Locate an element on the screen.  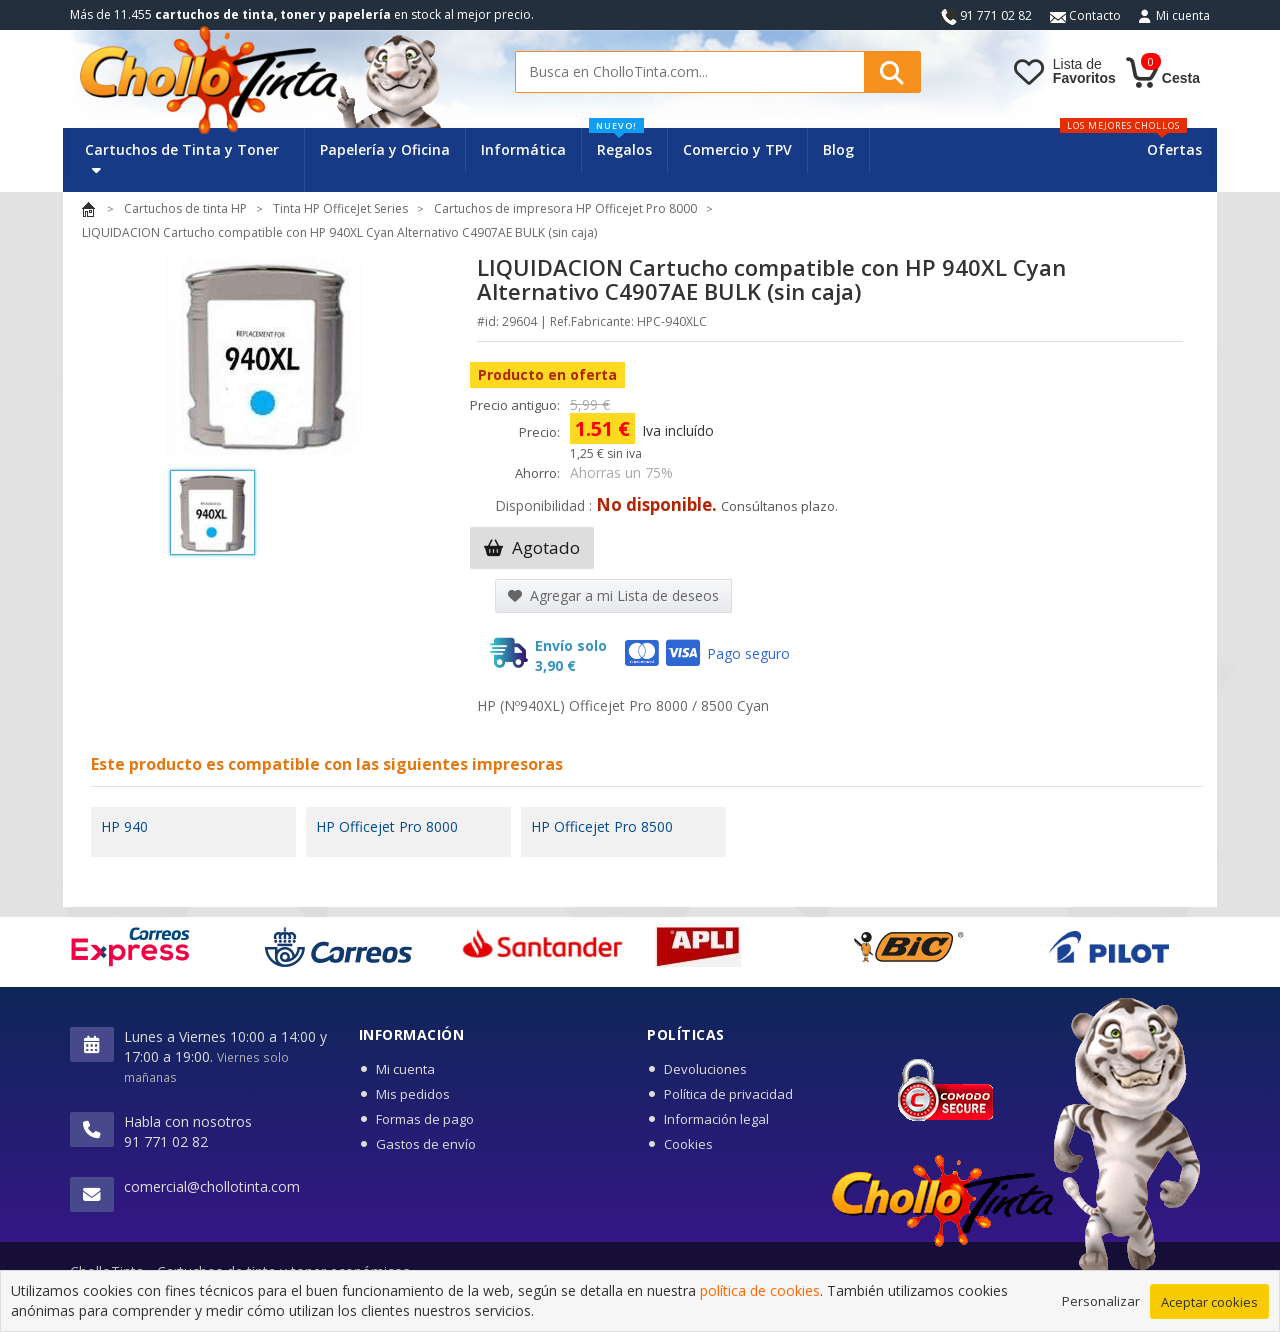
Personalizar is located at coordinates (1101, 1301).